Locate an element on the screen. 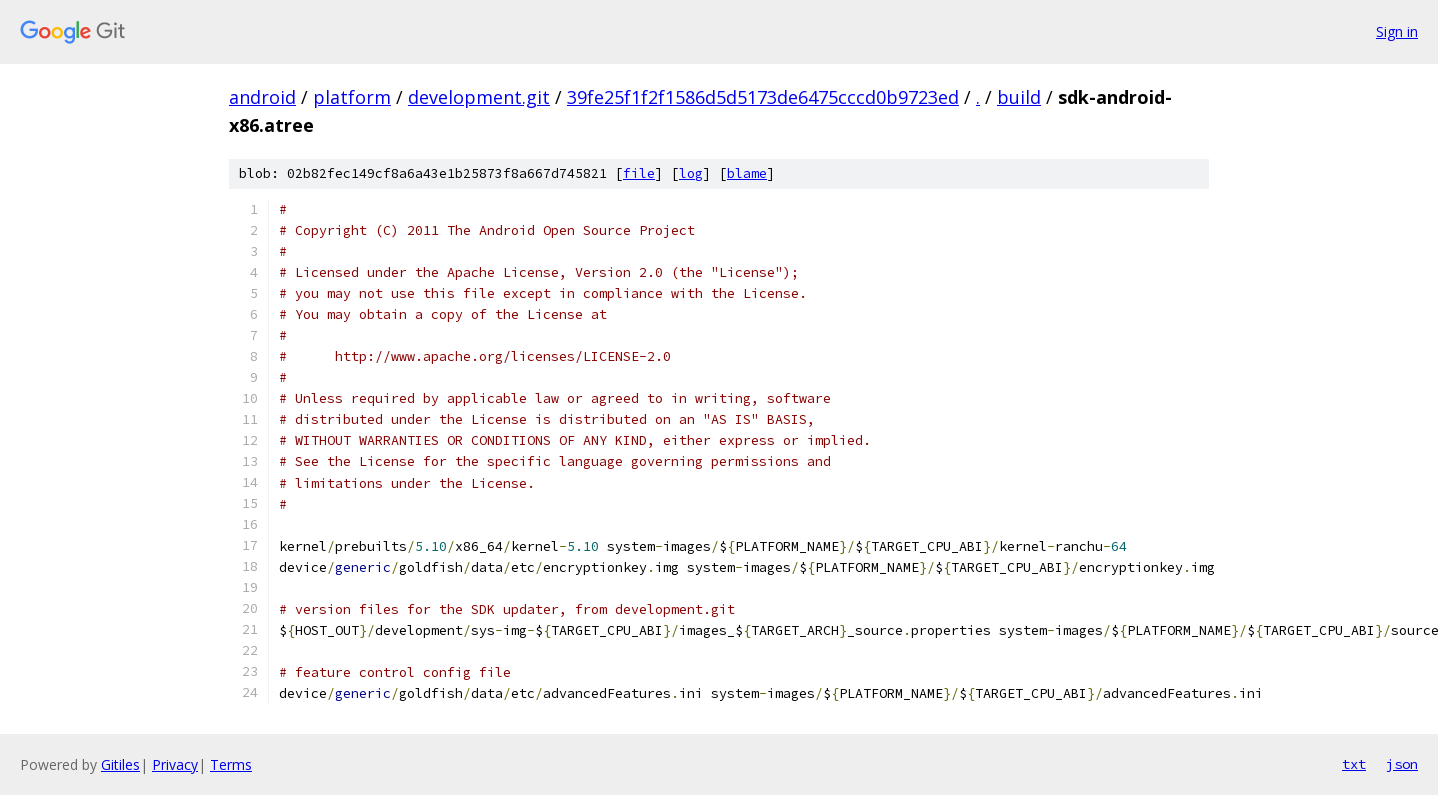 The image size is (1438, 795). platform is located at coordinates (352, 97).